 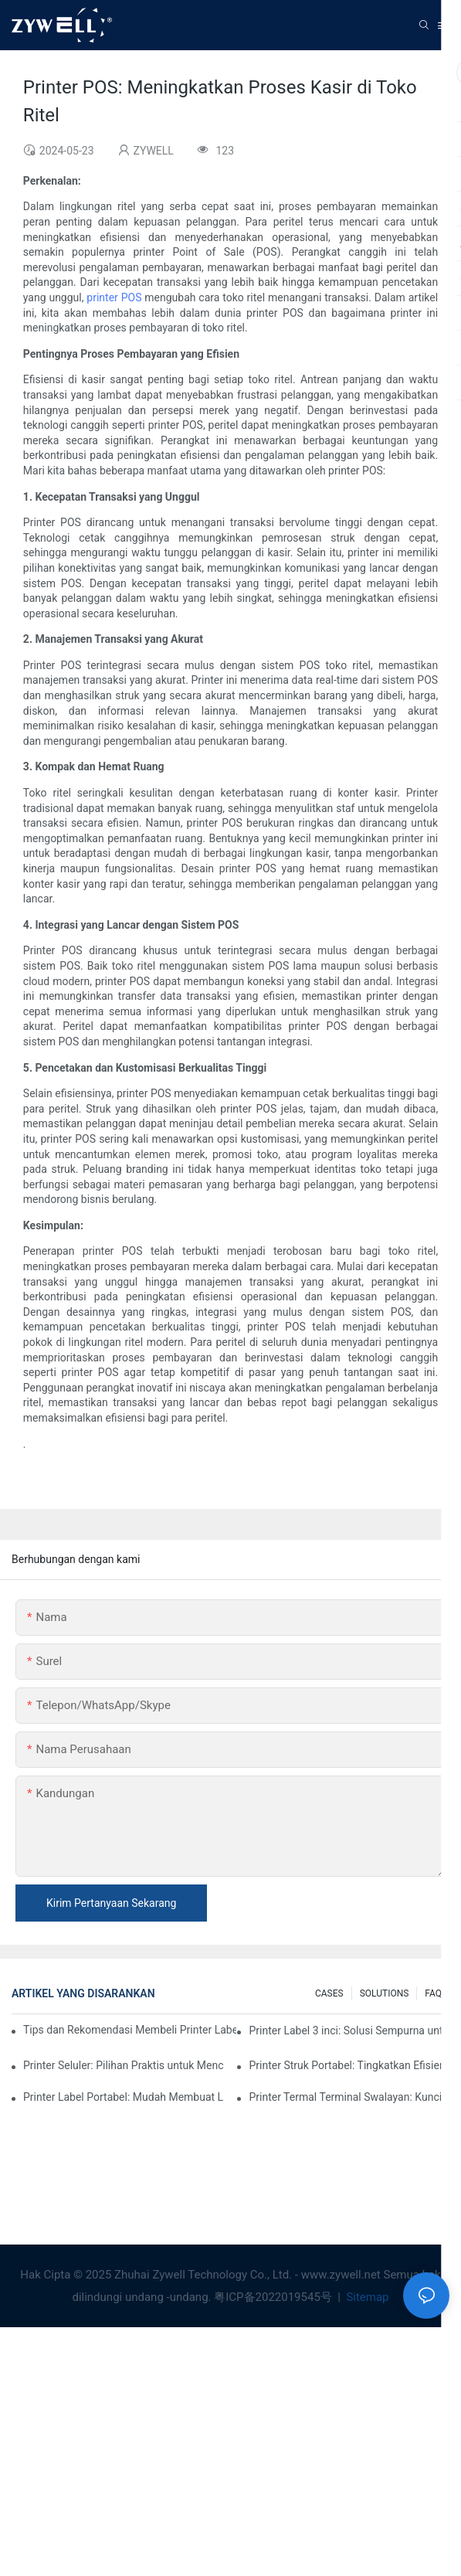 I want to click on Sitemap, so click(x=366, y=2297).